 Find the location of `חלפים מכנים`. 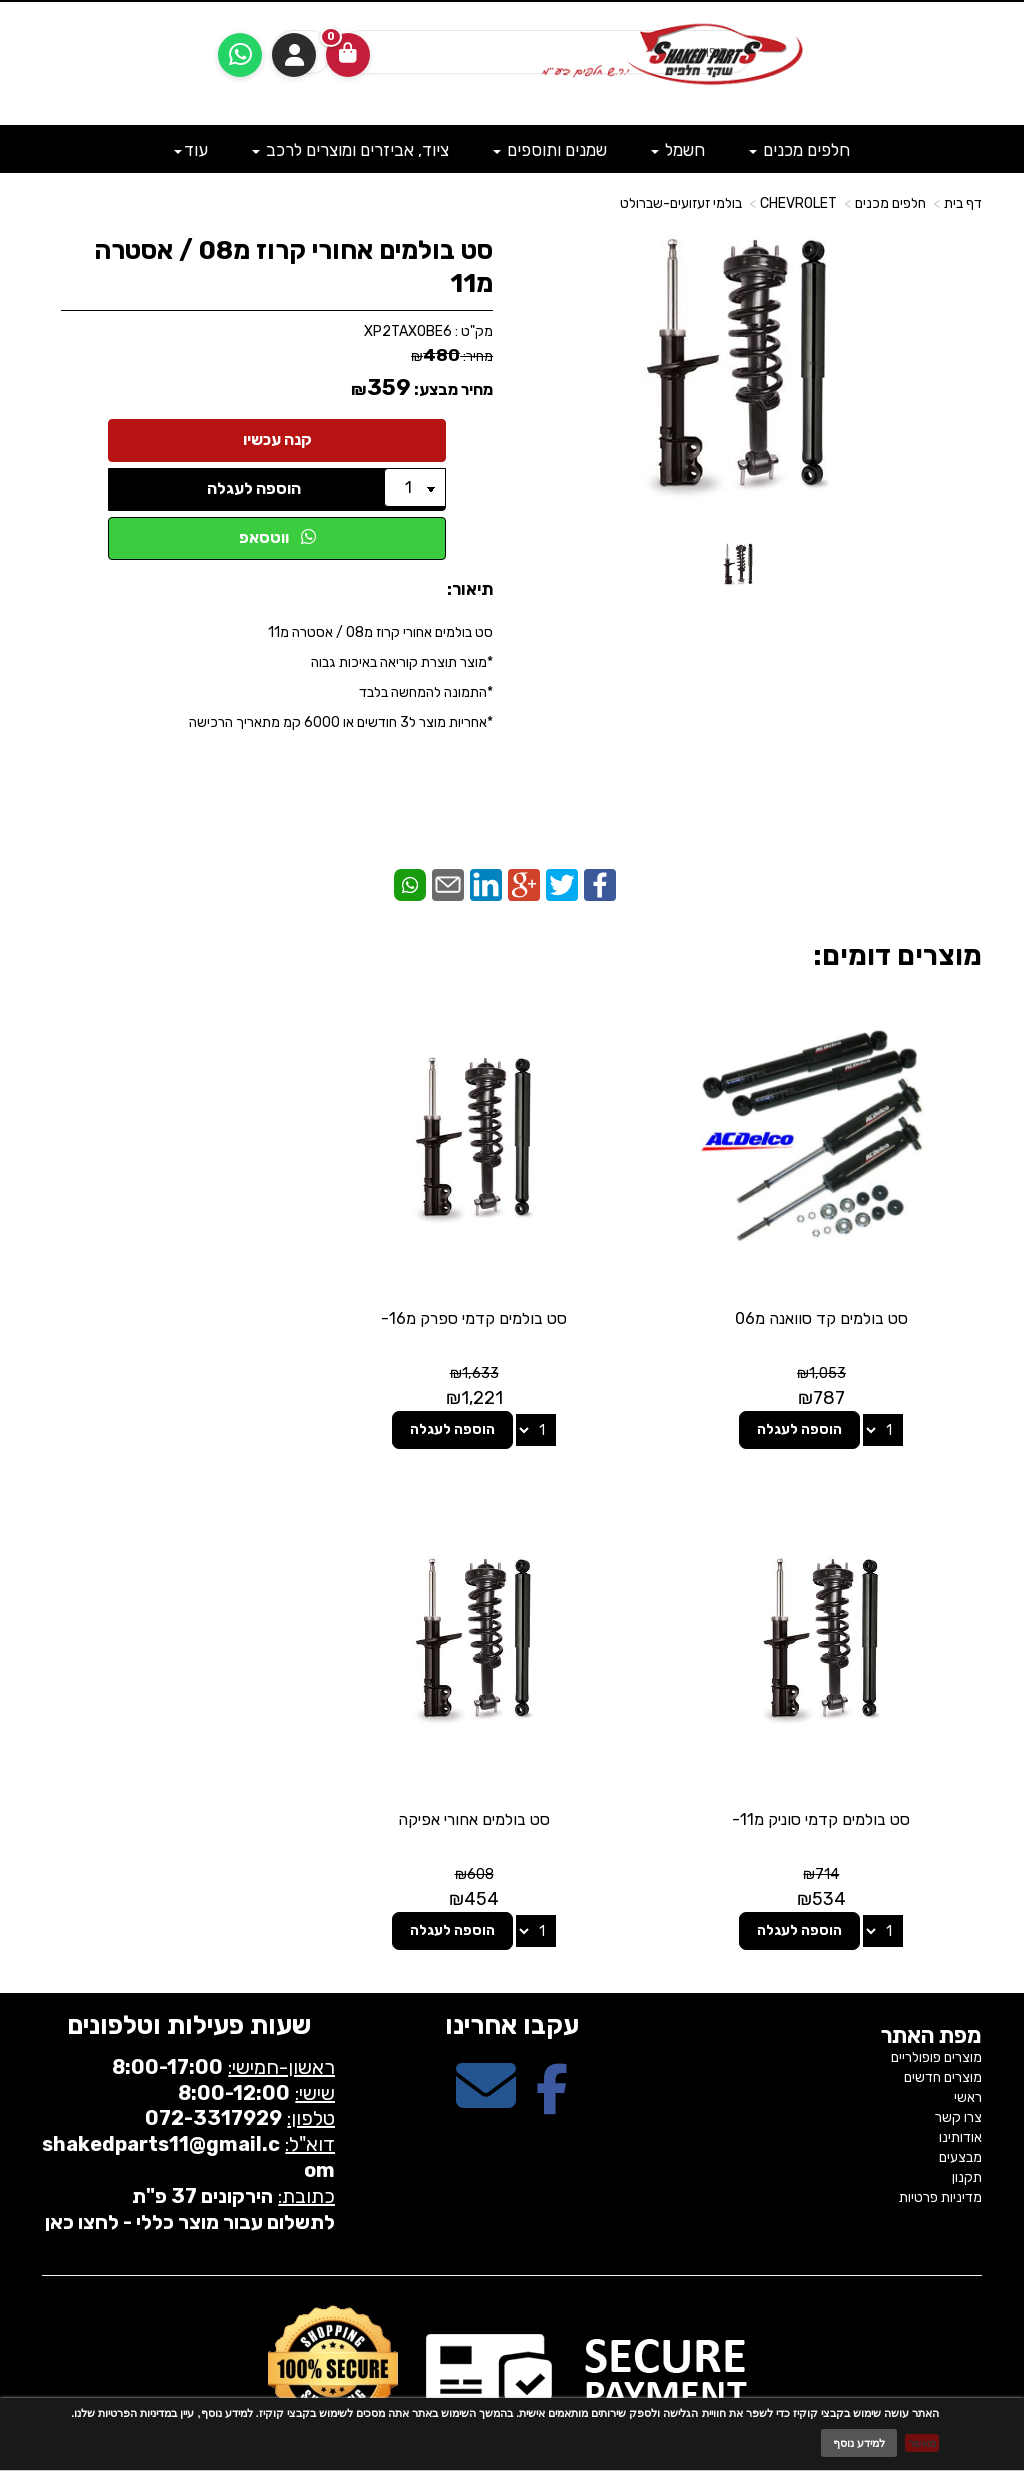

חלפים מכנים is located at coordinates (890, 203).